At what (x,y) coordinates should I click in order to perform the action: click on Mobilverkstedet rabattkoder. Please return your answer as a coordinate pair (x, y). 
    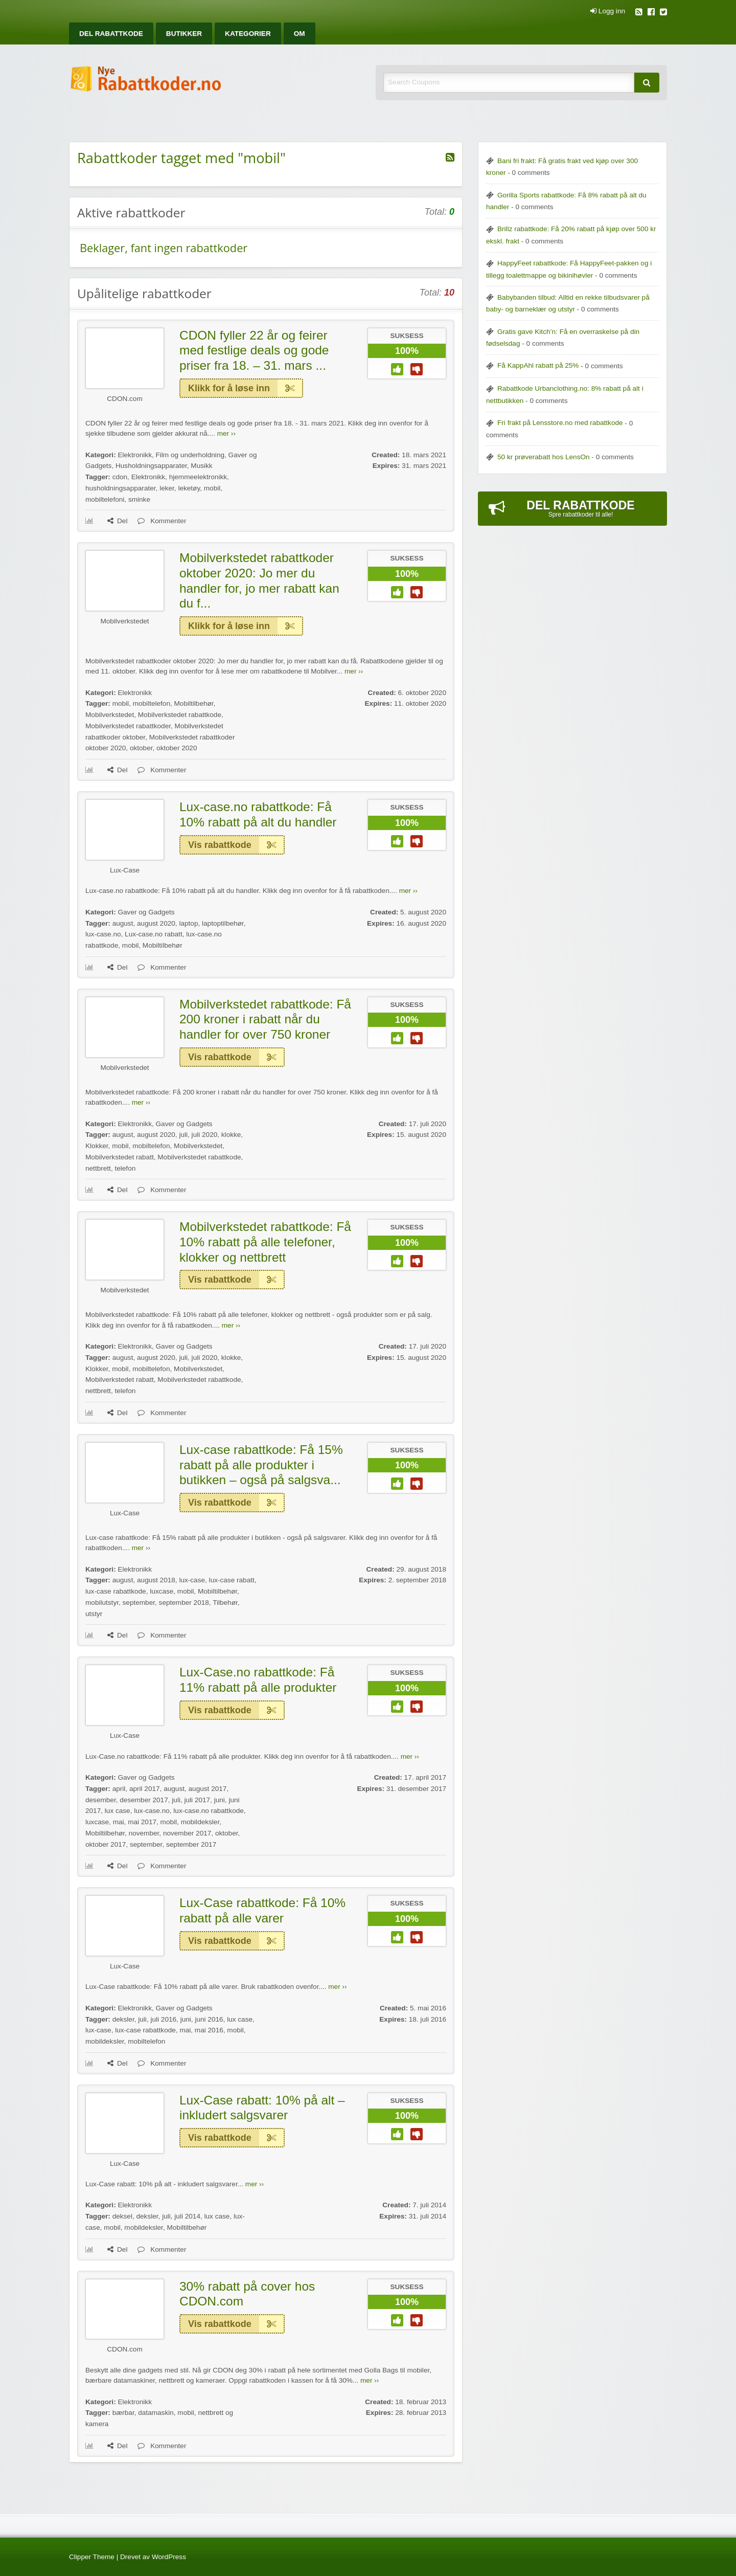
    Looking at the image, I should click on (128, 726).